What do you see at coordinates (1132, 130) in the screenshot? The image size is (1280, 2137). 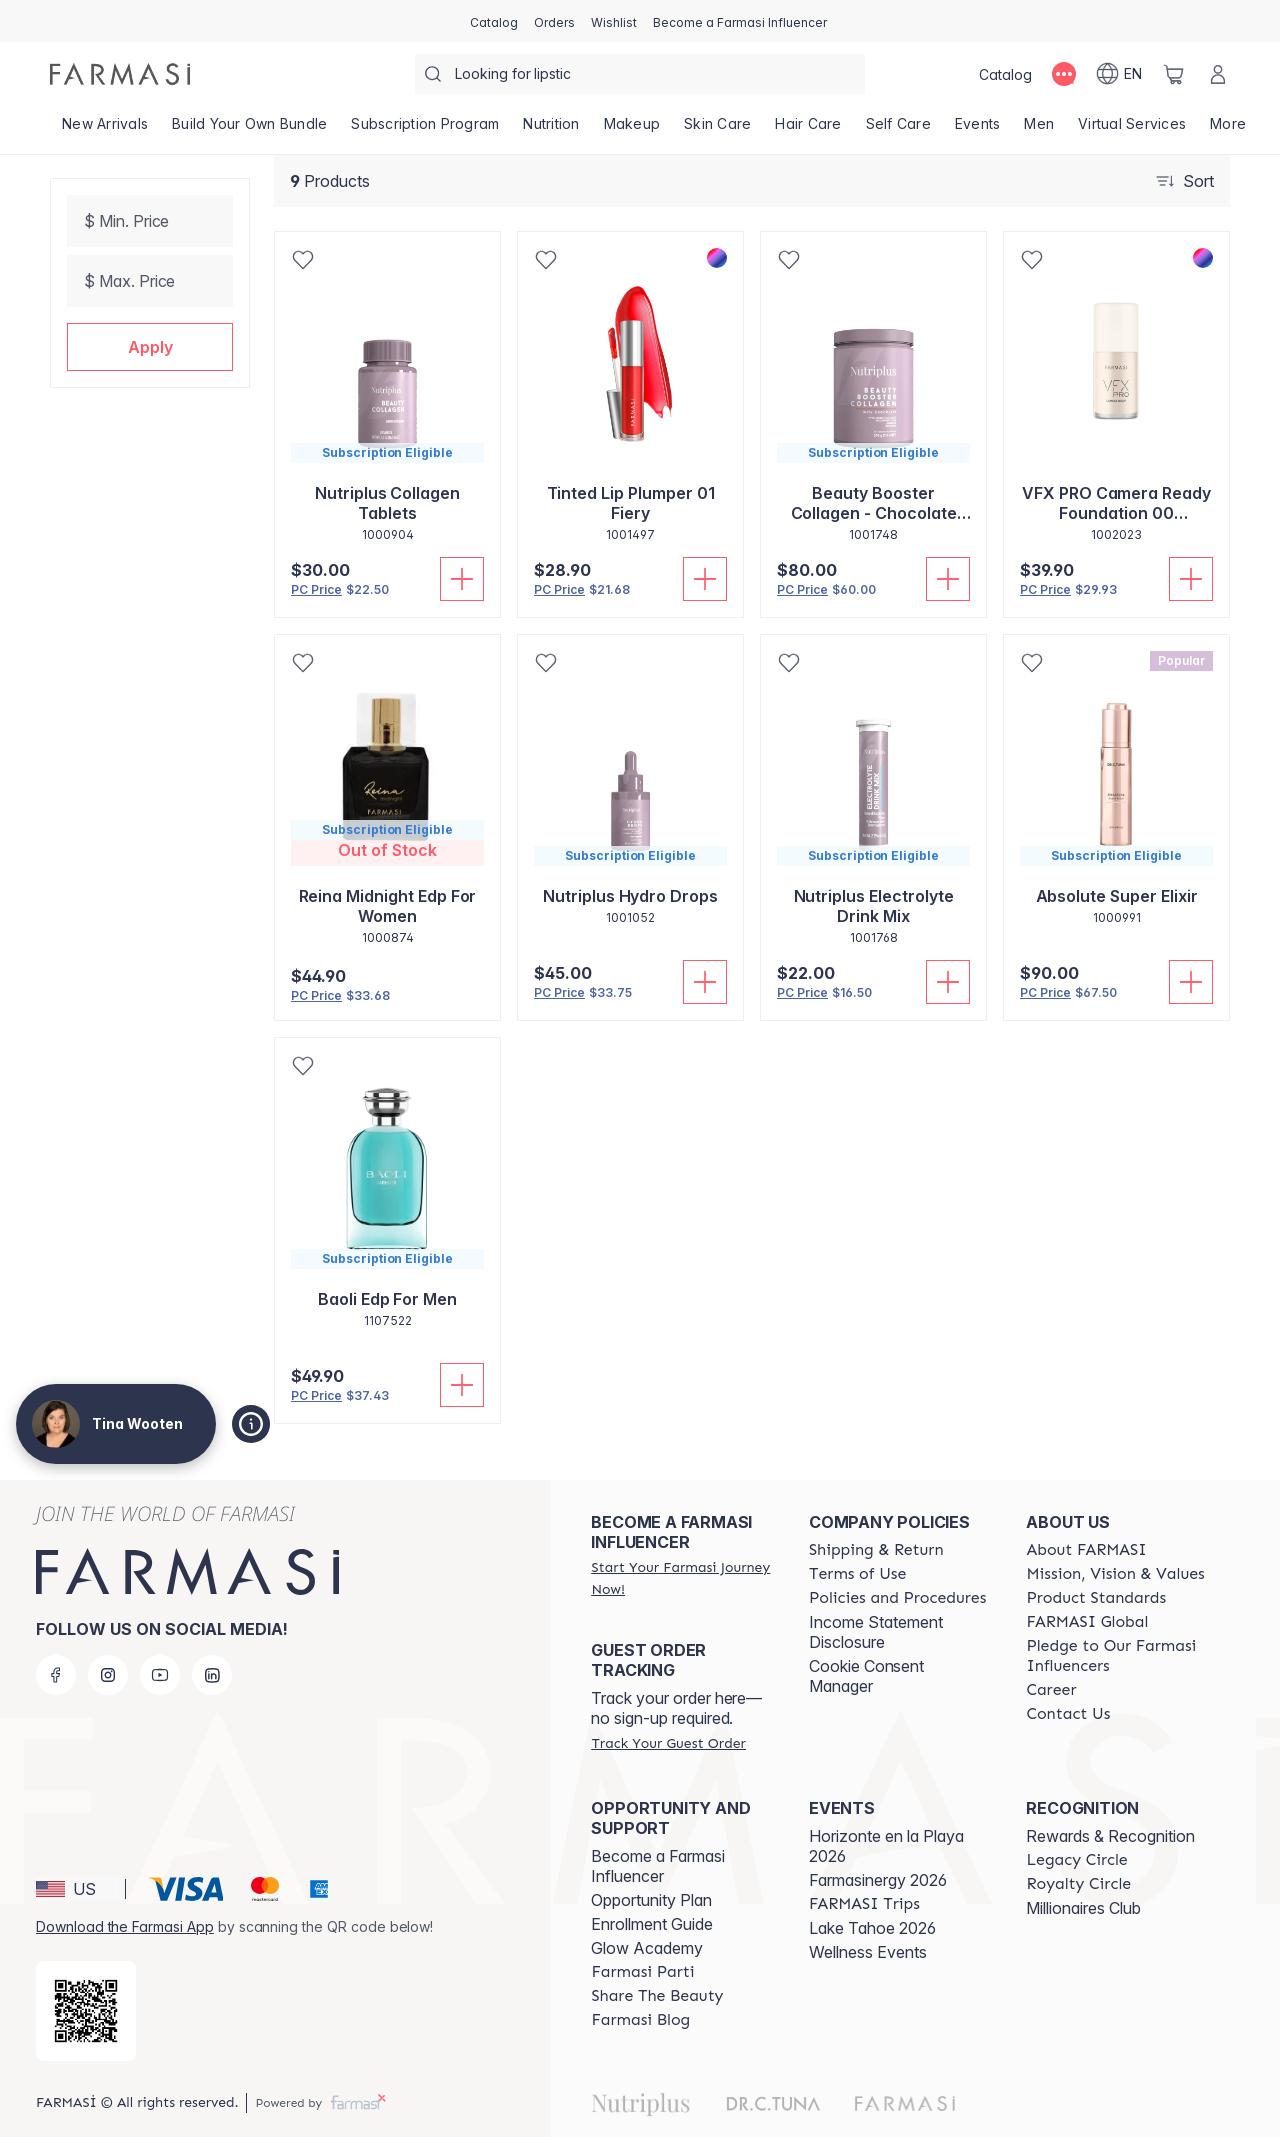 I see `[/tinawooten/landing-page/VIRTUALSERVICES]` at bounding box center [1132, 130].